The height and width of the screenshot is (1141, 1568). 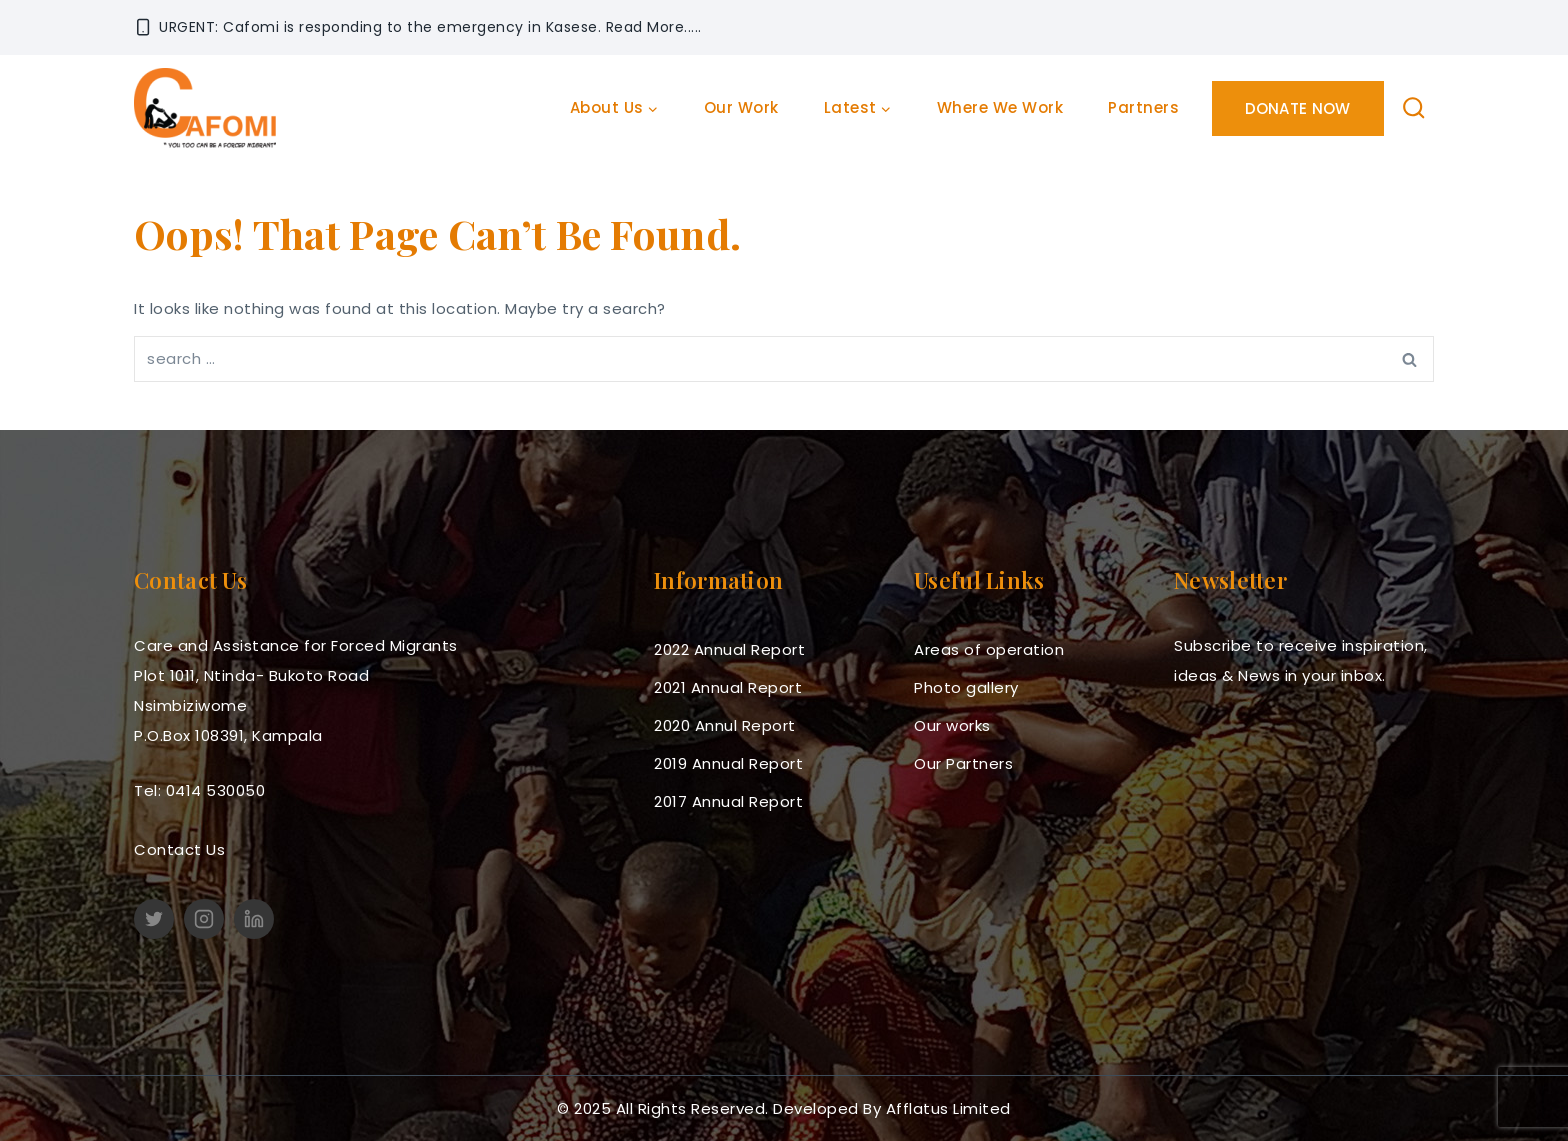 I want to click on [cafomi.org], so click(x=205, y=108).